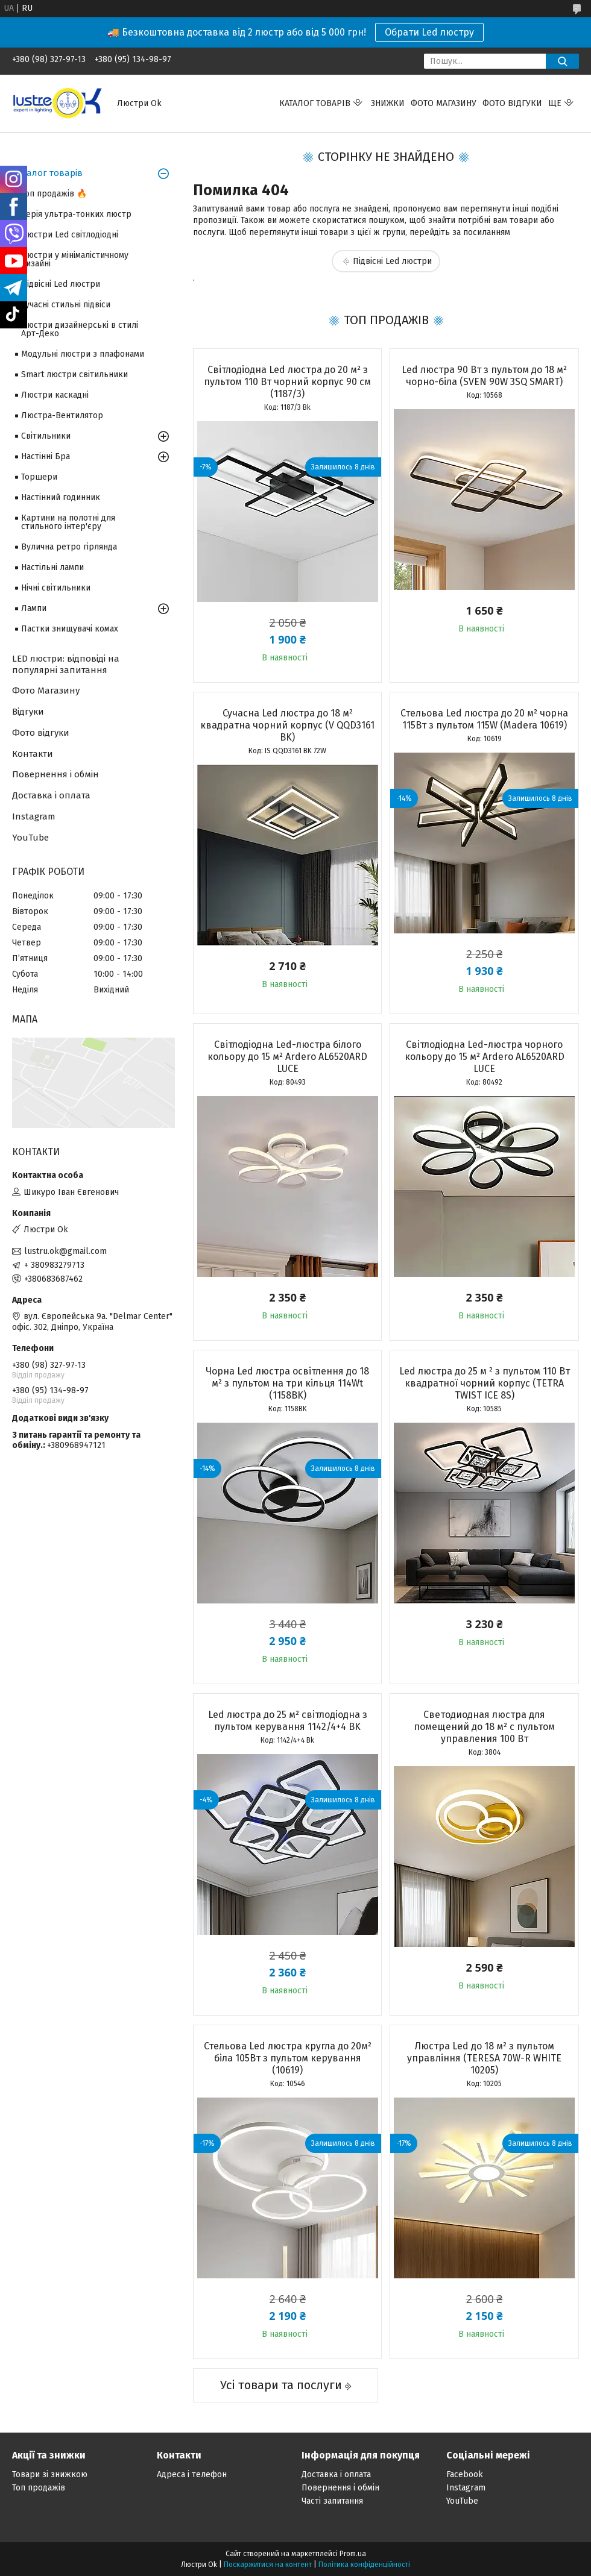 The width and height of the screenshot is (591, 2576). What do you see at coordinates (353, 2553) in the screenshot?
I see `Prom.ua` at bounding box center [353, 2553].